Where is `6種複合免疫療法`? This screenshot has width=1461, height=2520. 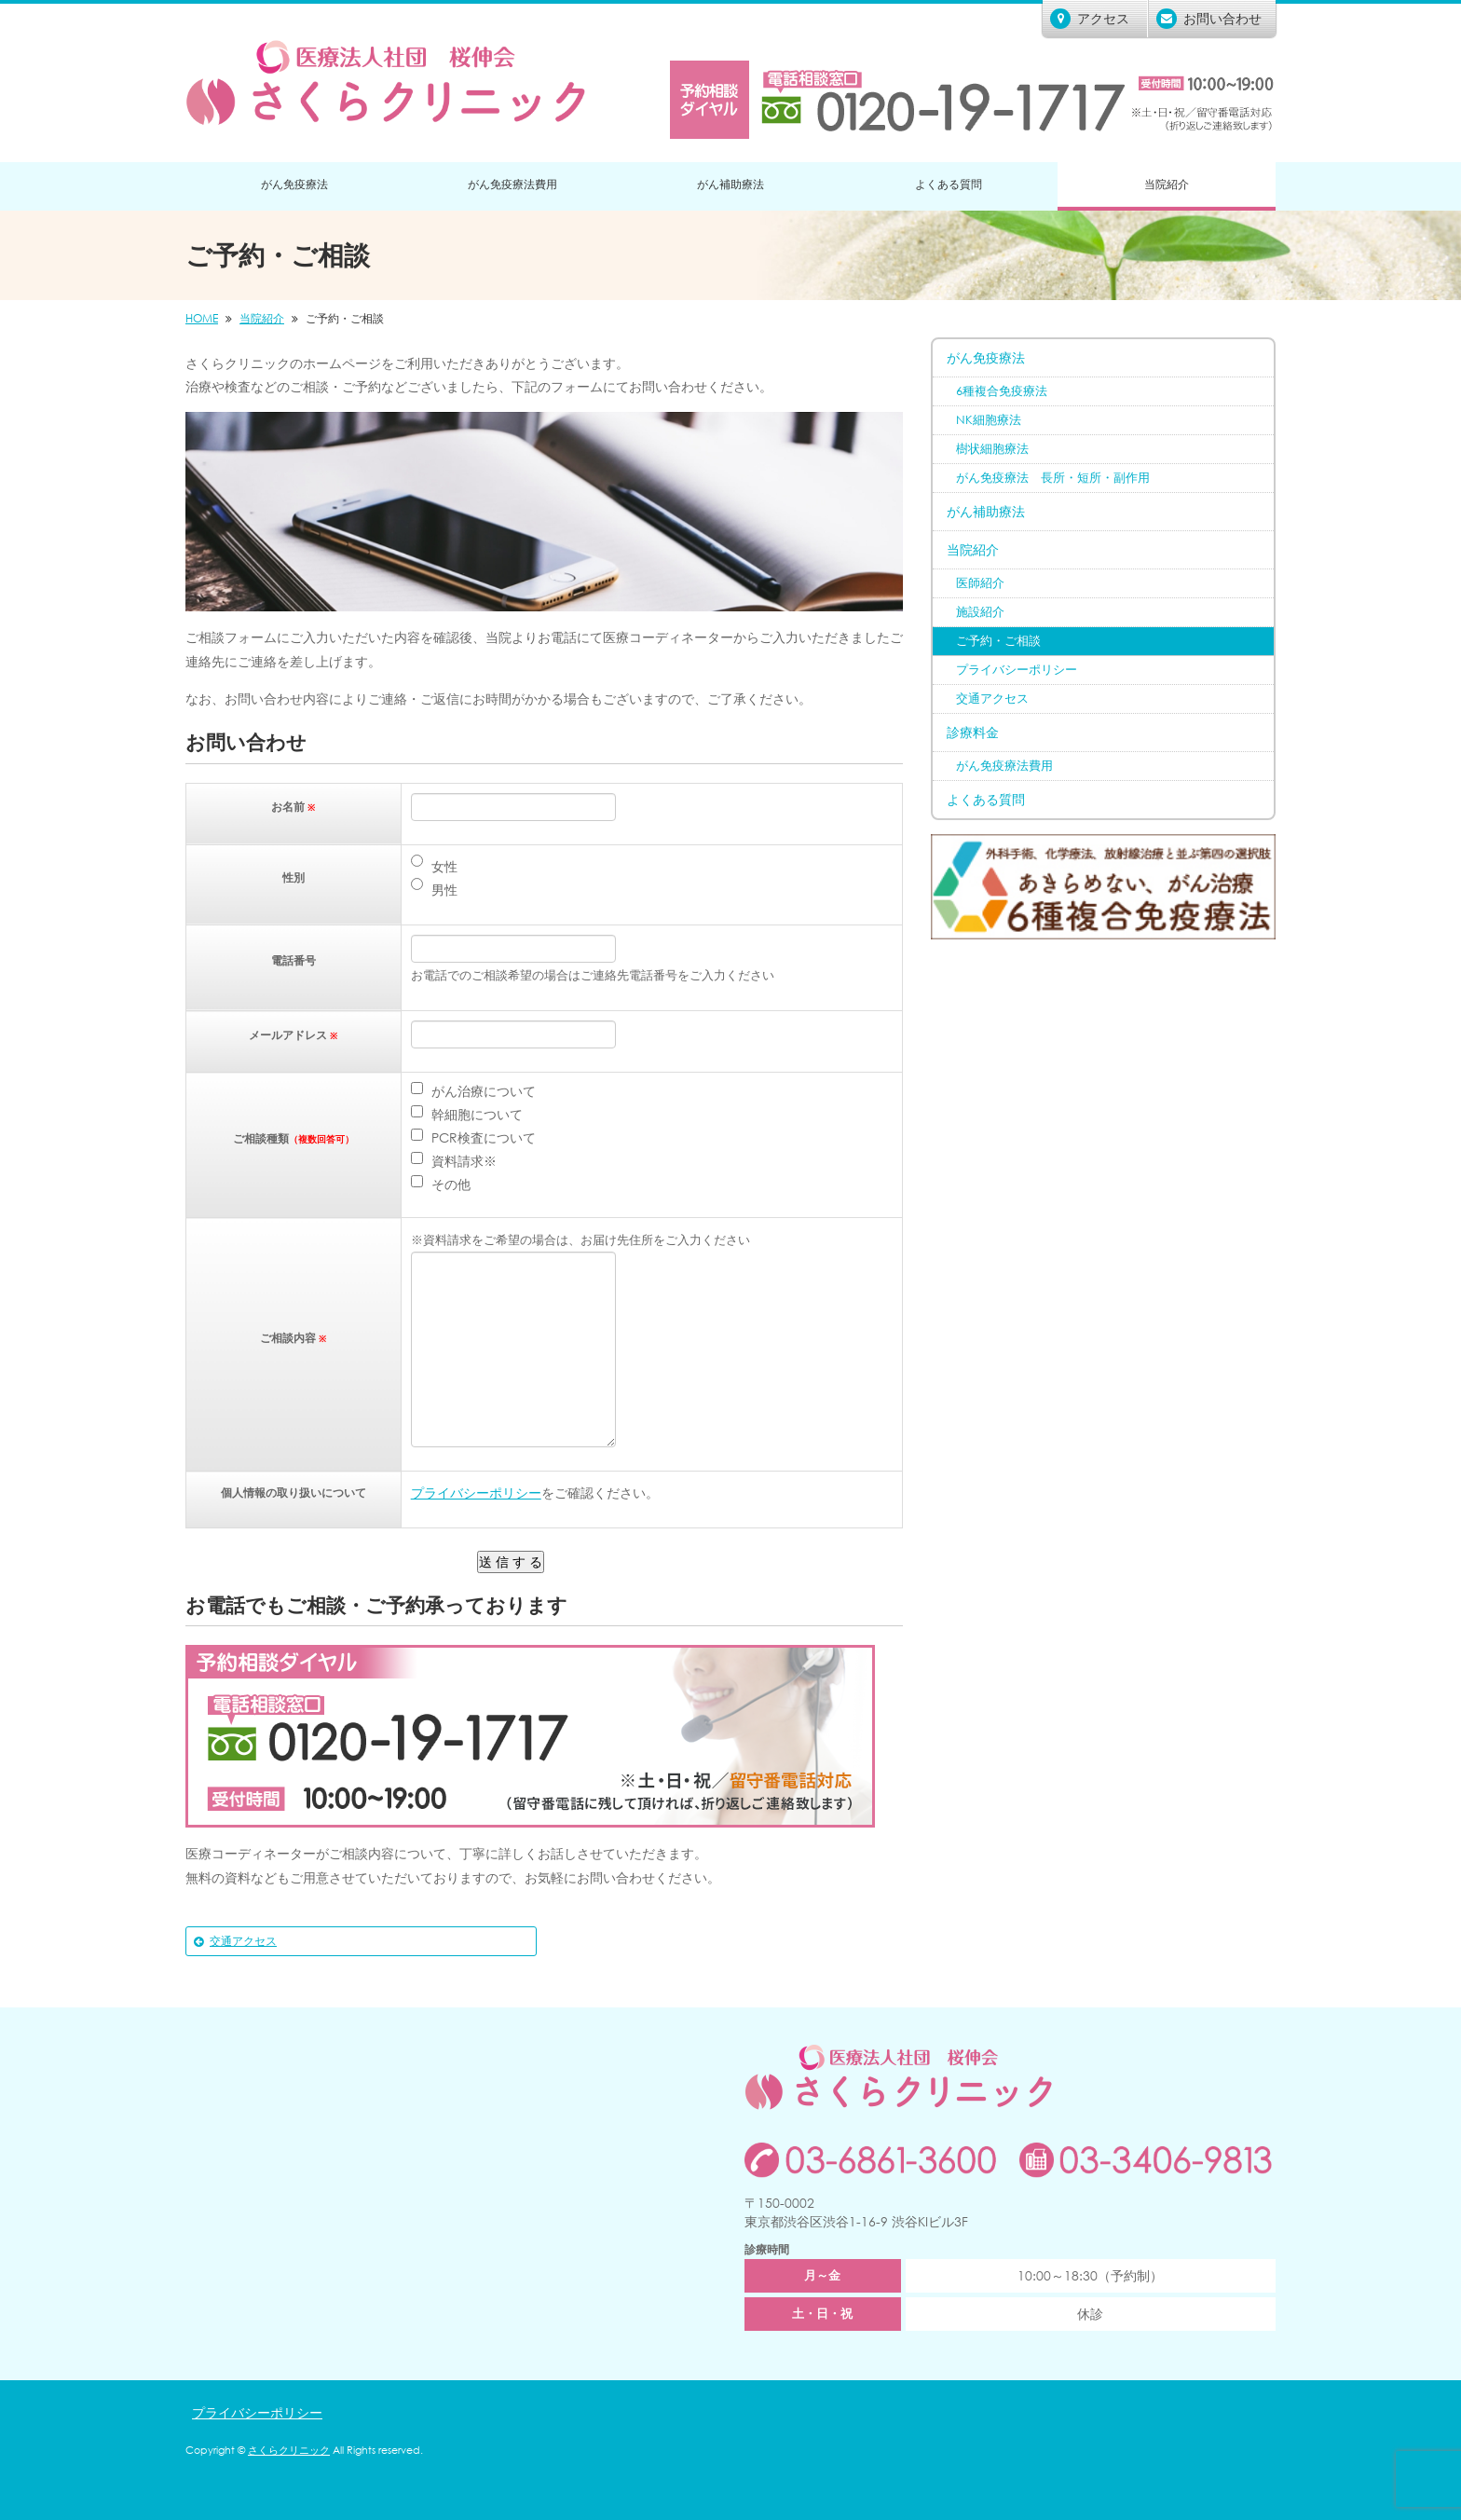
6種複合免疫療法 is located at coordinates (1001, 391).